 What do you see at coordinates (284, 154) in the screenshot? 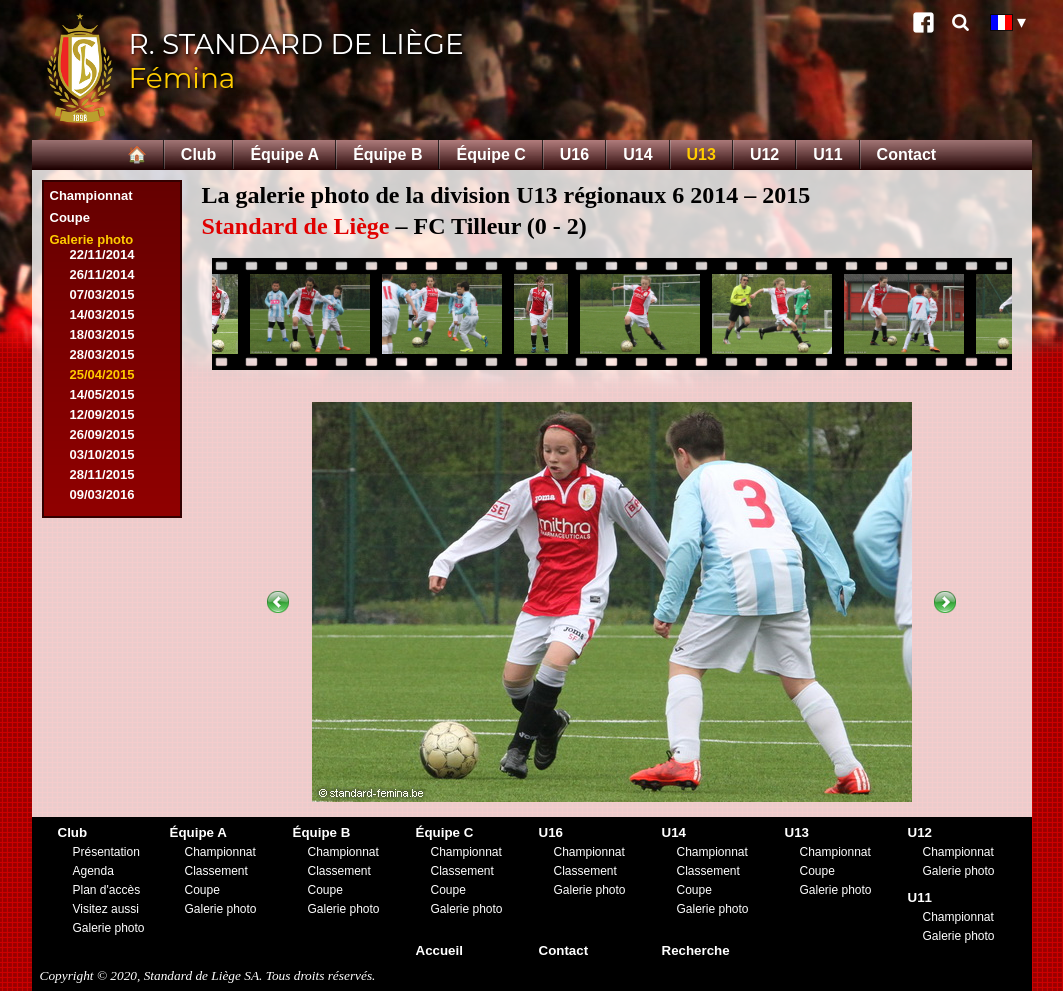
I see `Équipe A` at bounding box center [284, 154].